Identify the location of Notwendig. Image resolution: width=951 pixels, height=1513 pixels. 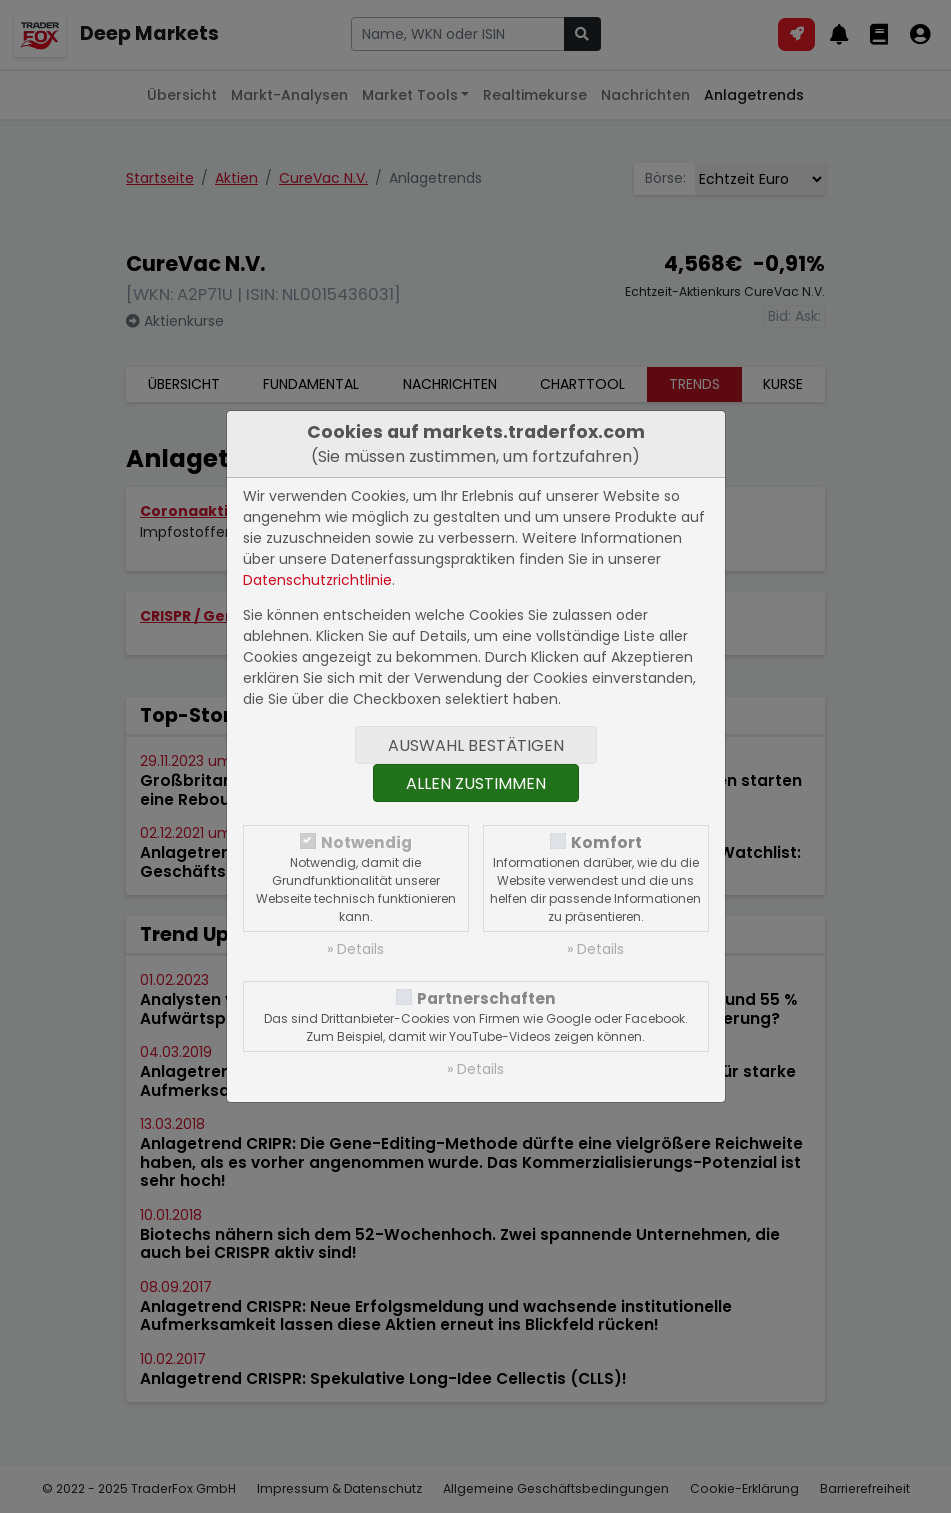
(366, 842).